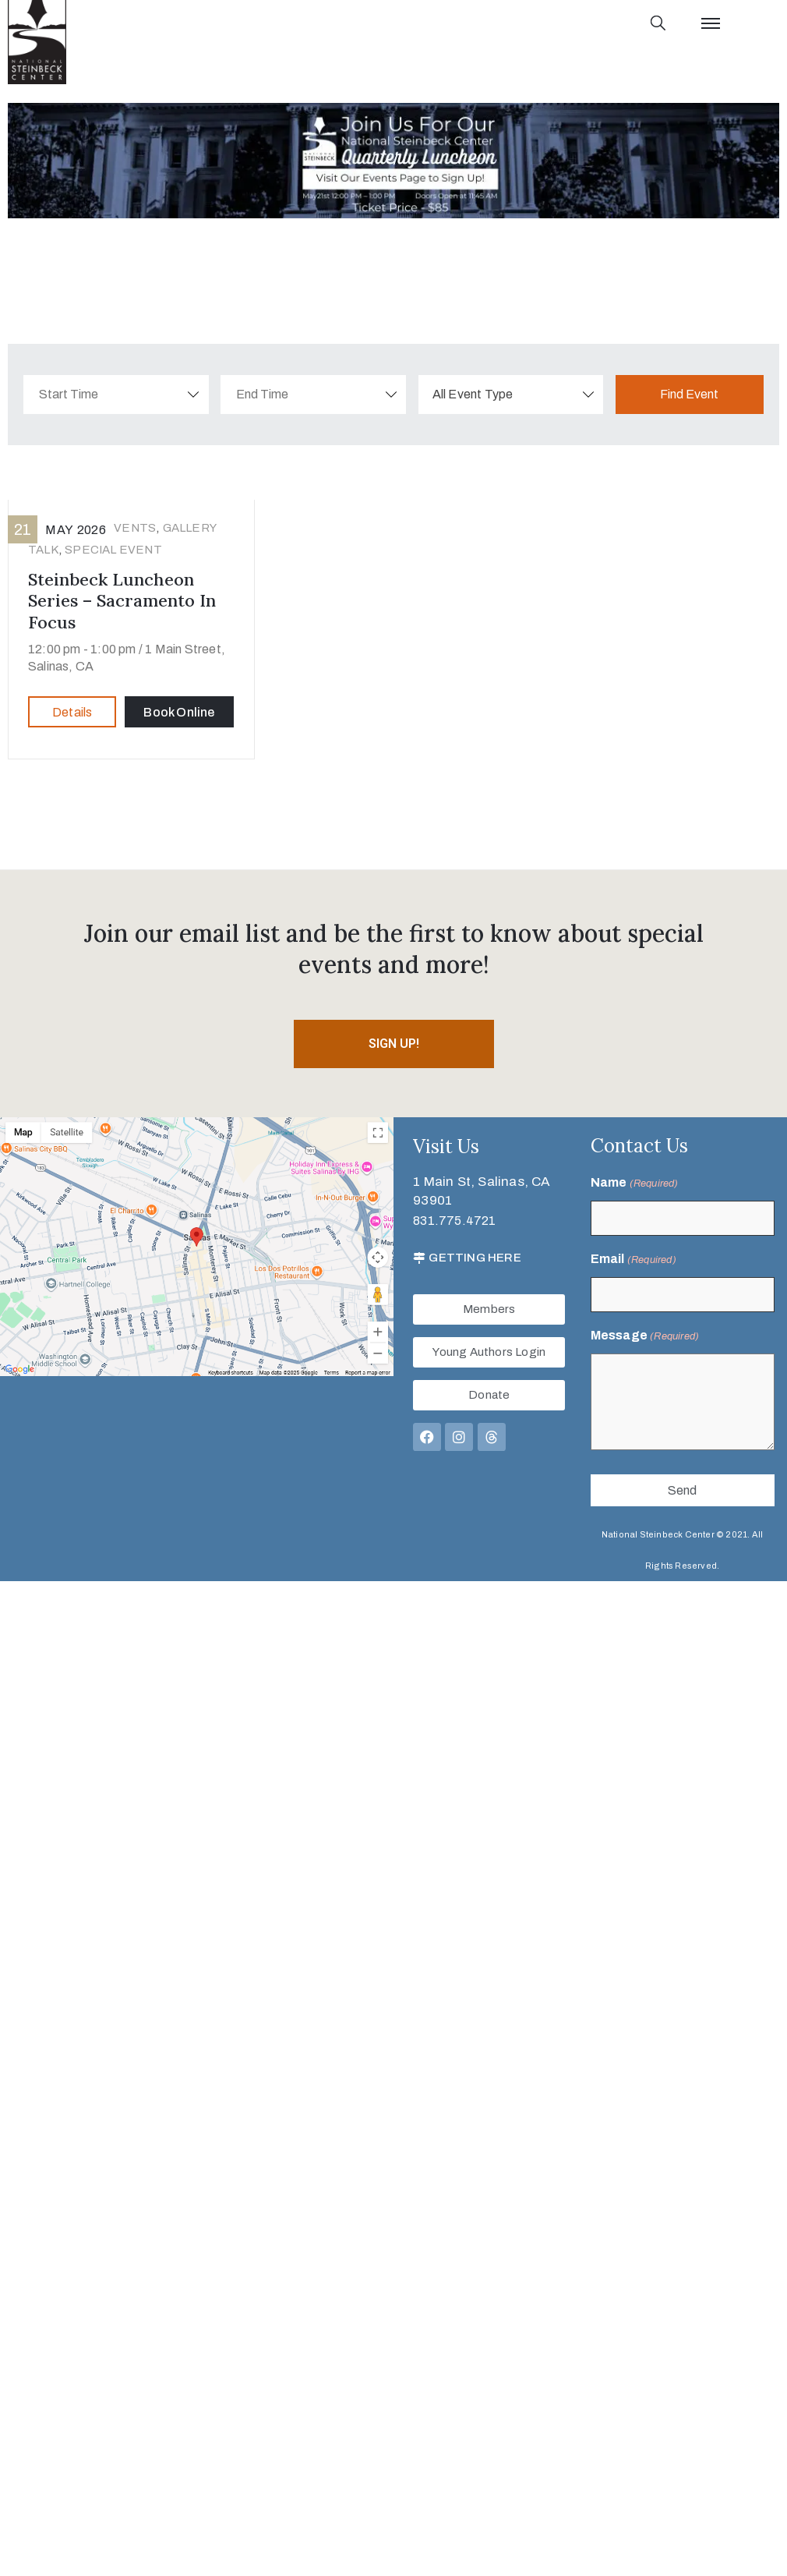  I want to click on Email, so click(633, 1260).